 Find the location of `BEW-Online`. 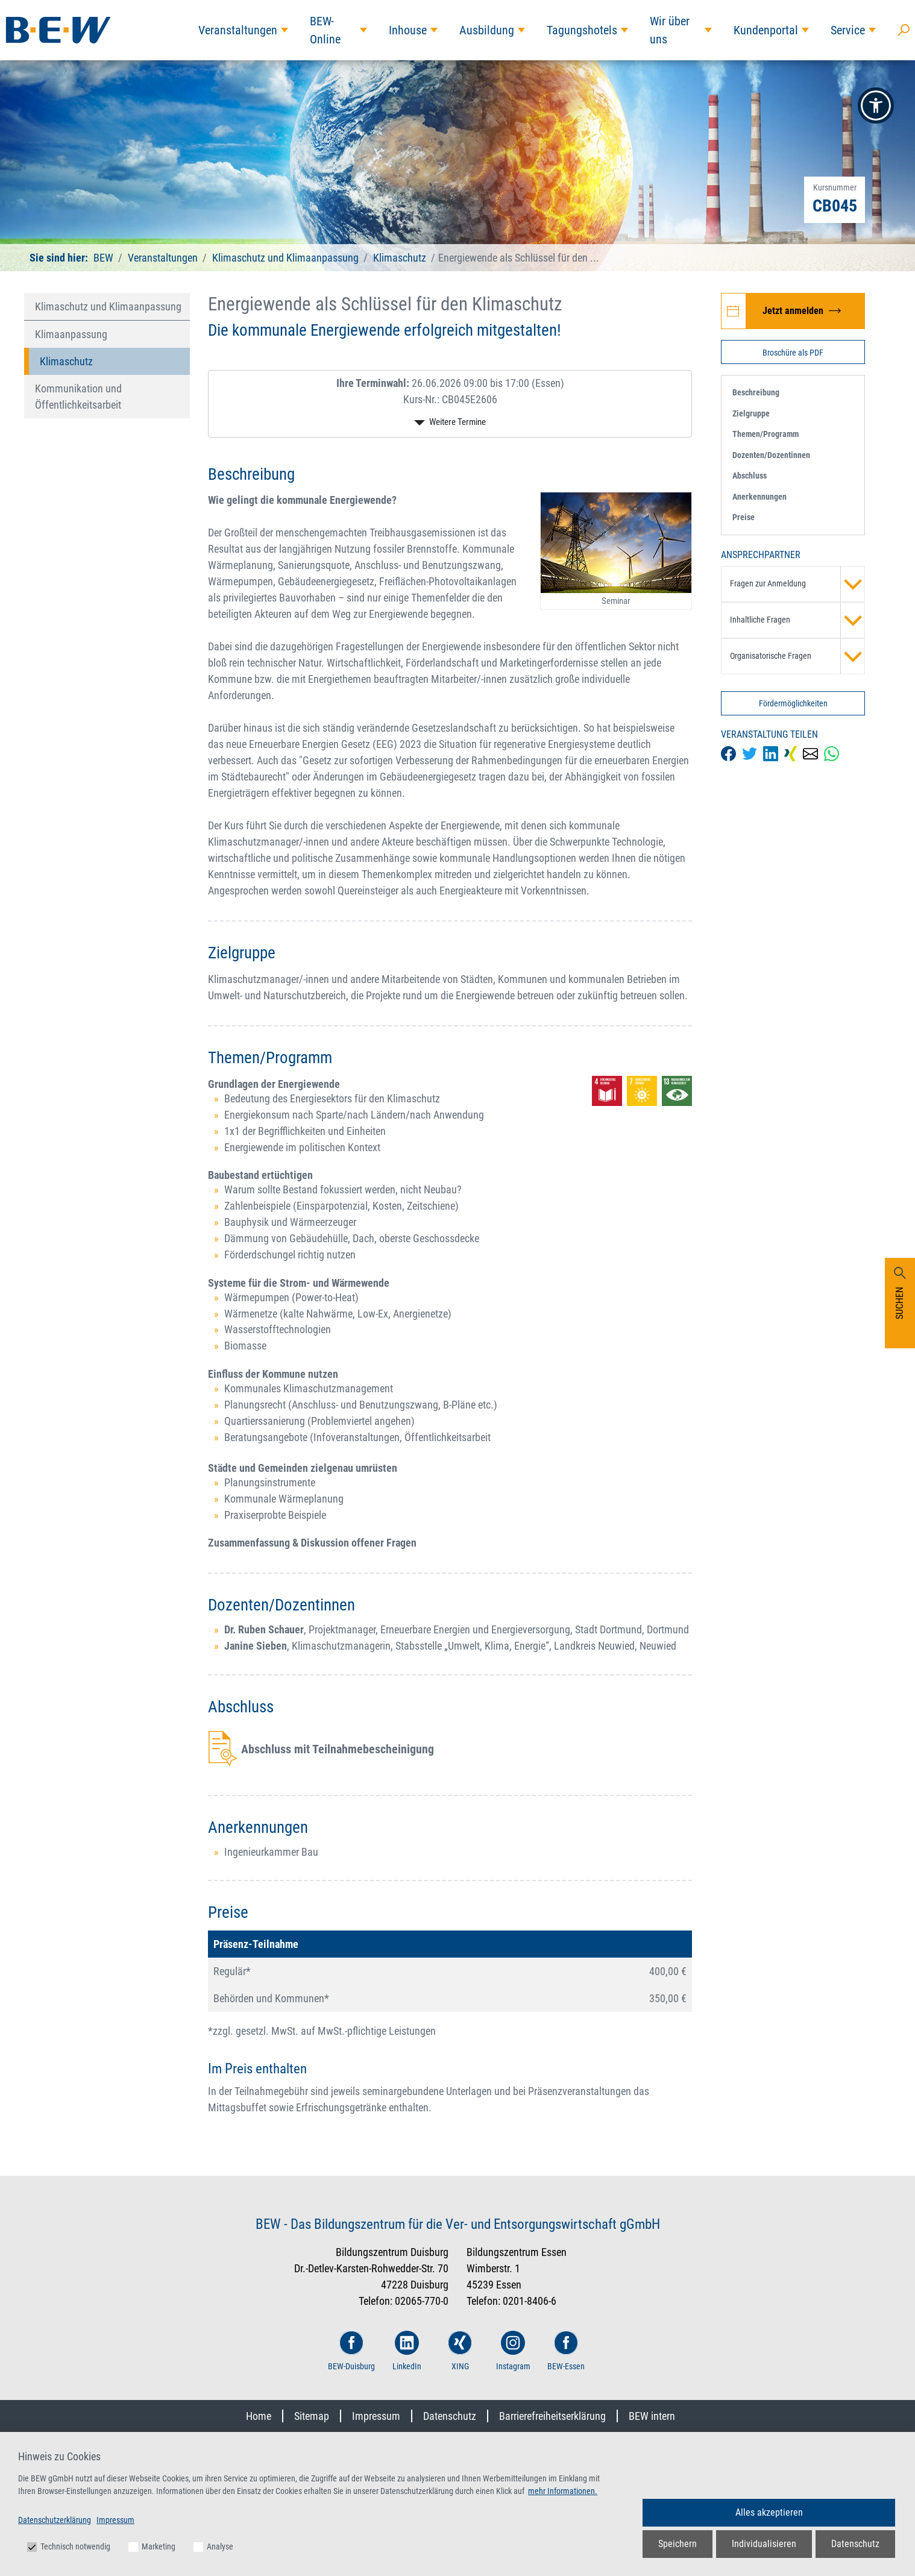

BEW-Online is located at coordinates (325, 30).